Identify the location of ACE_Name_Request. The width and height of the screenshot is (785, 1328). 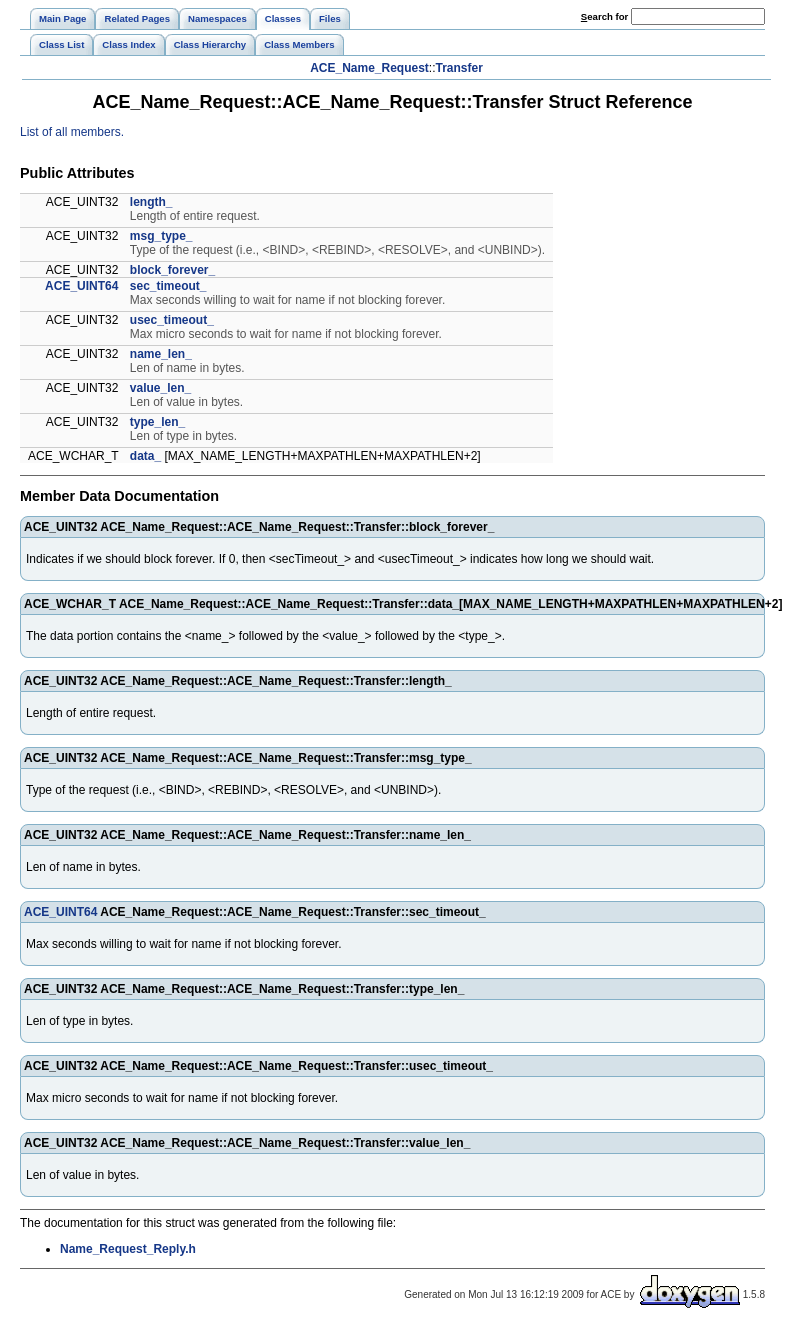
(369, 68).